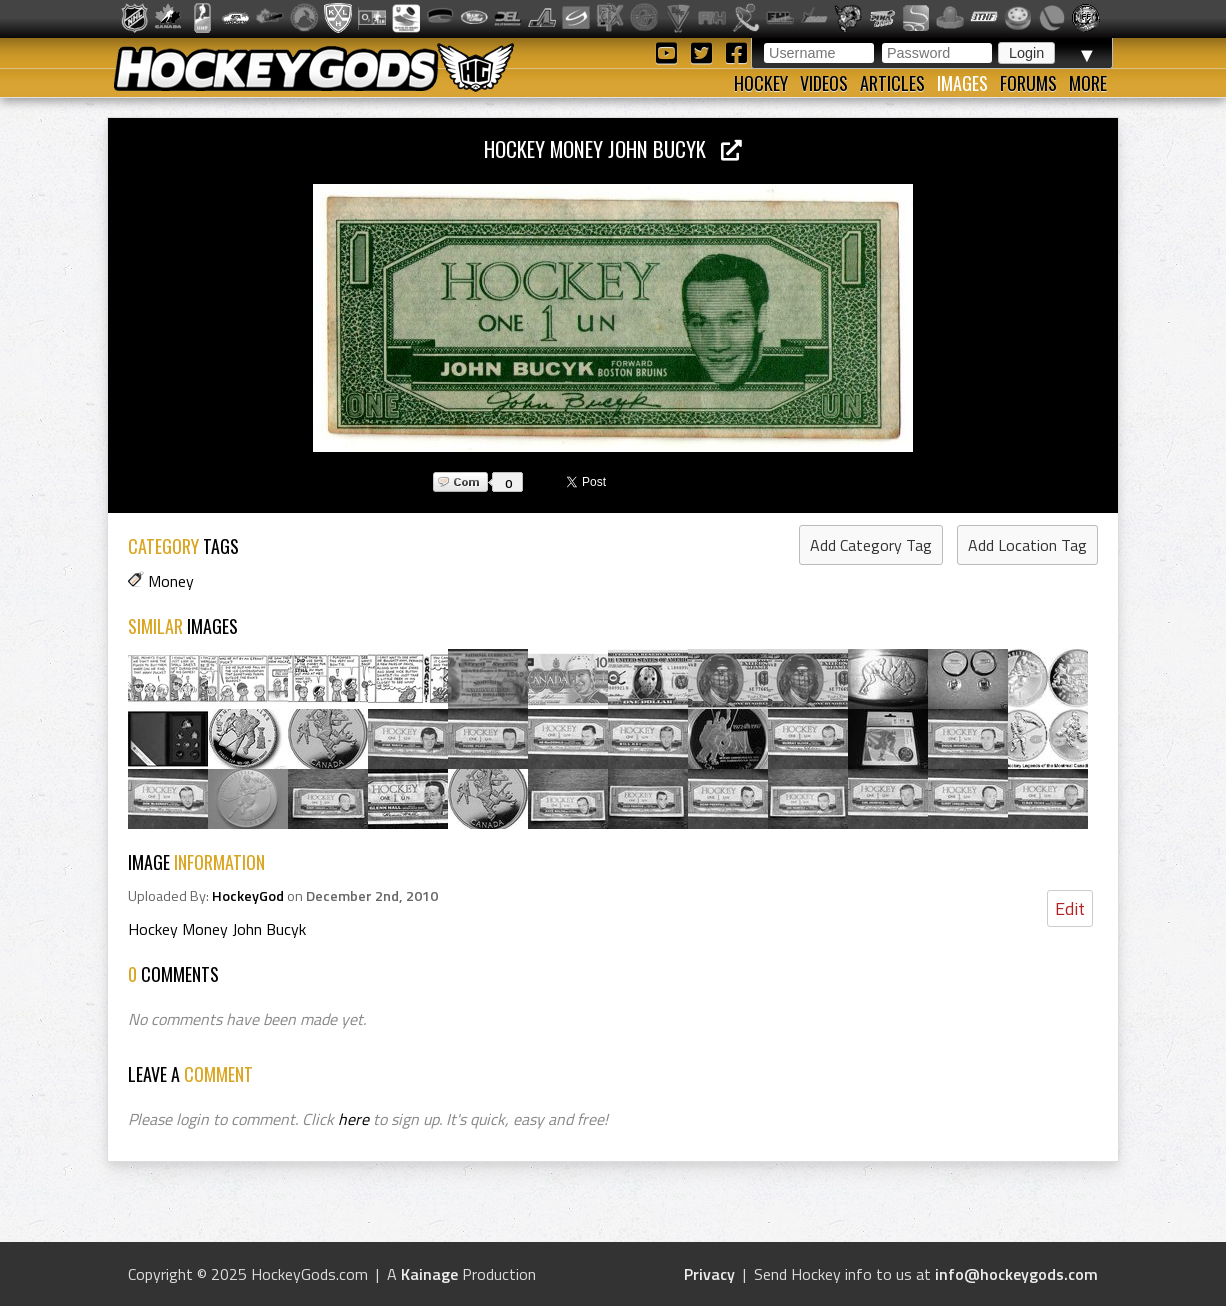  Describe the element at coordinates (248, 896) in the screenshot. I see `HockeyGod` at that location.